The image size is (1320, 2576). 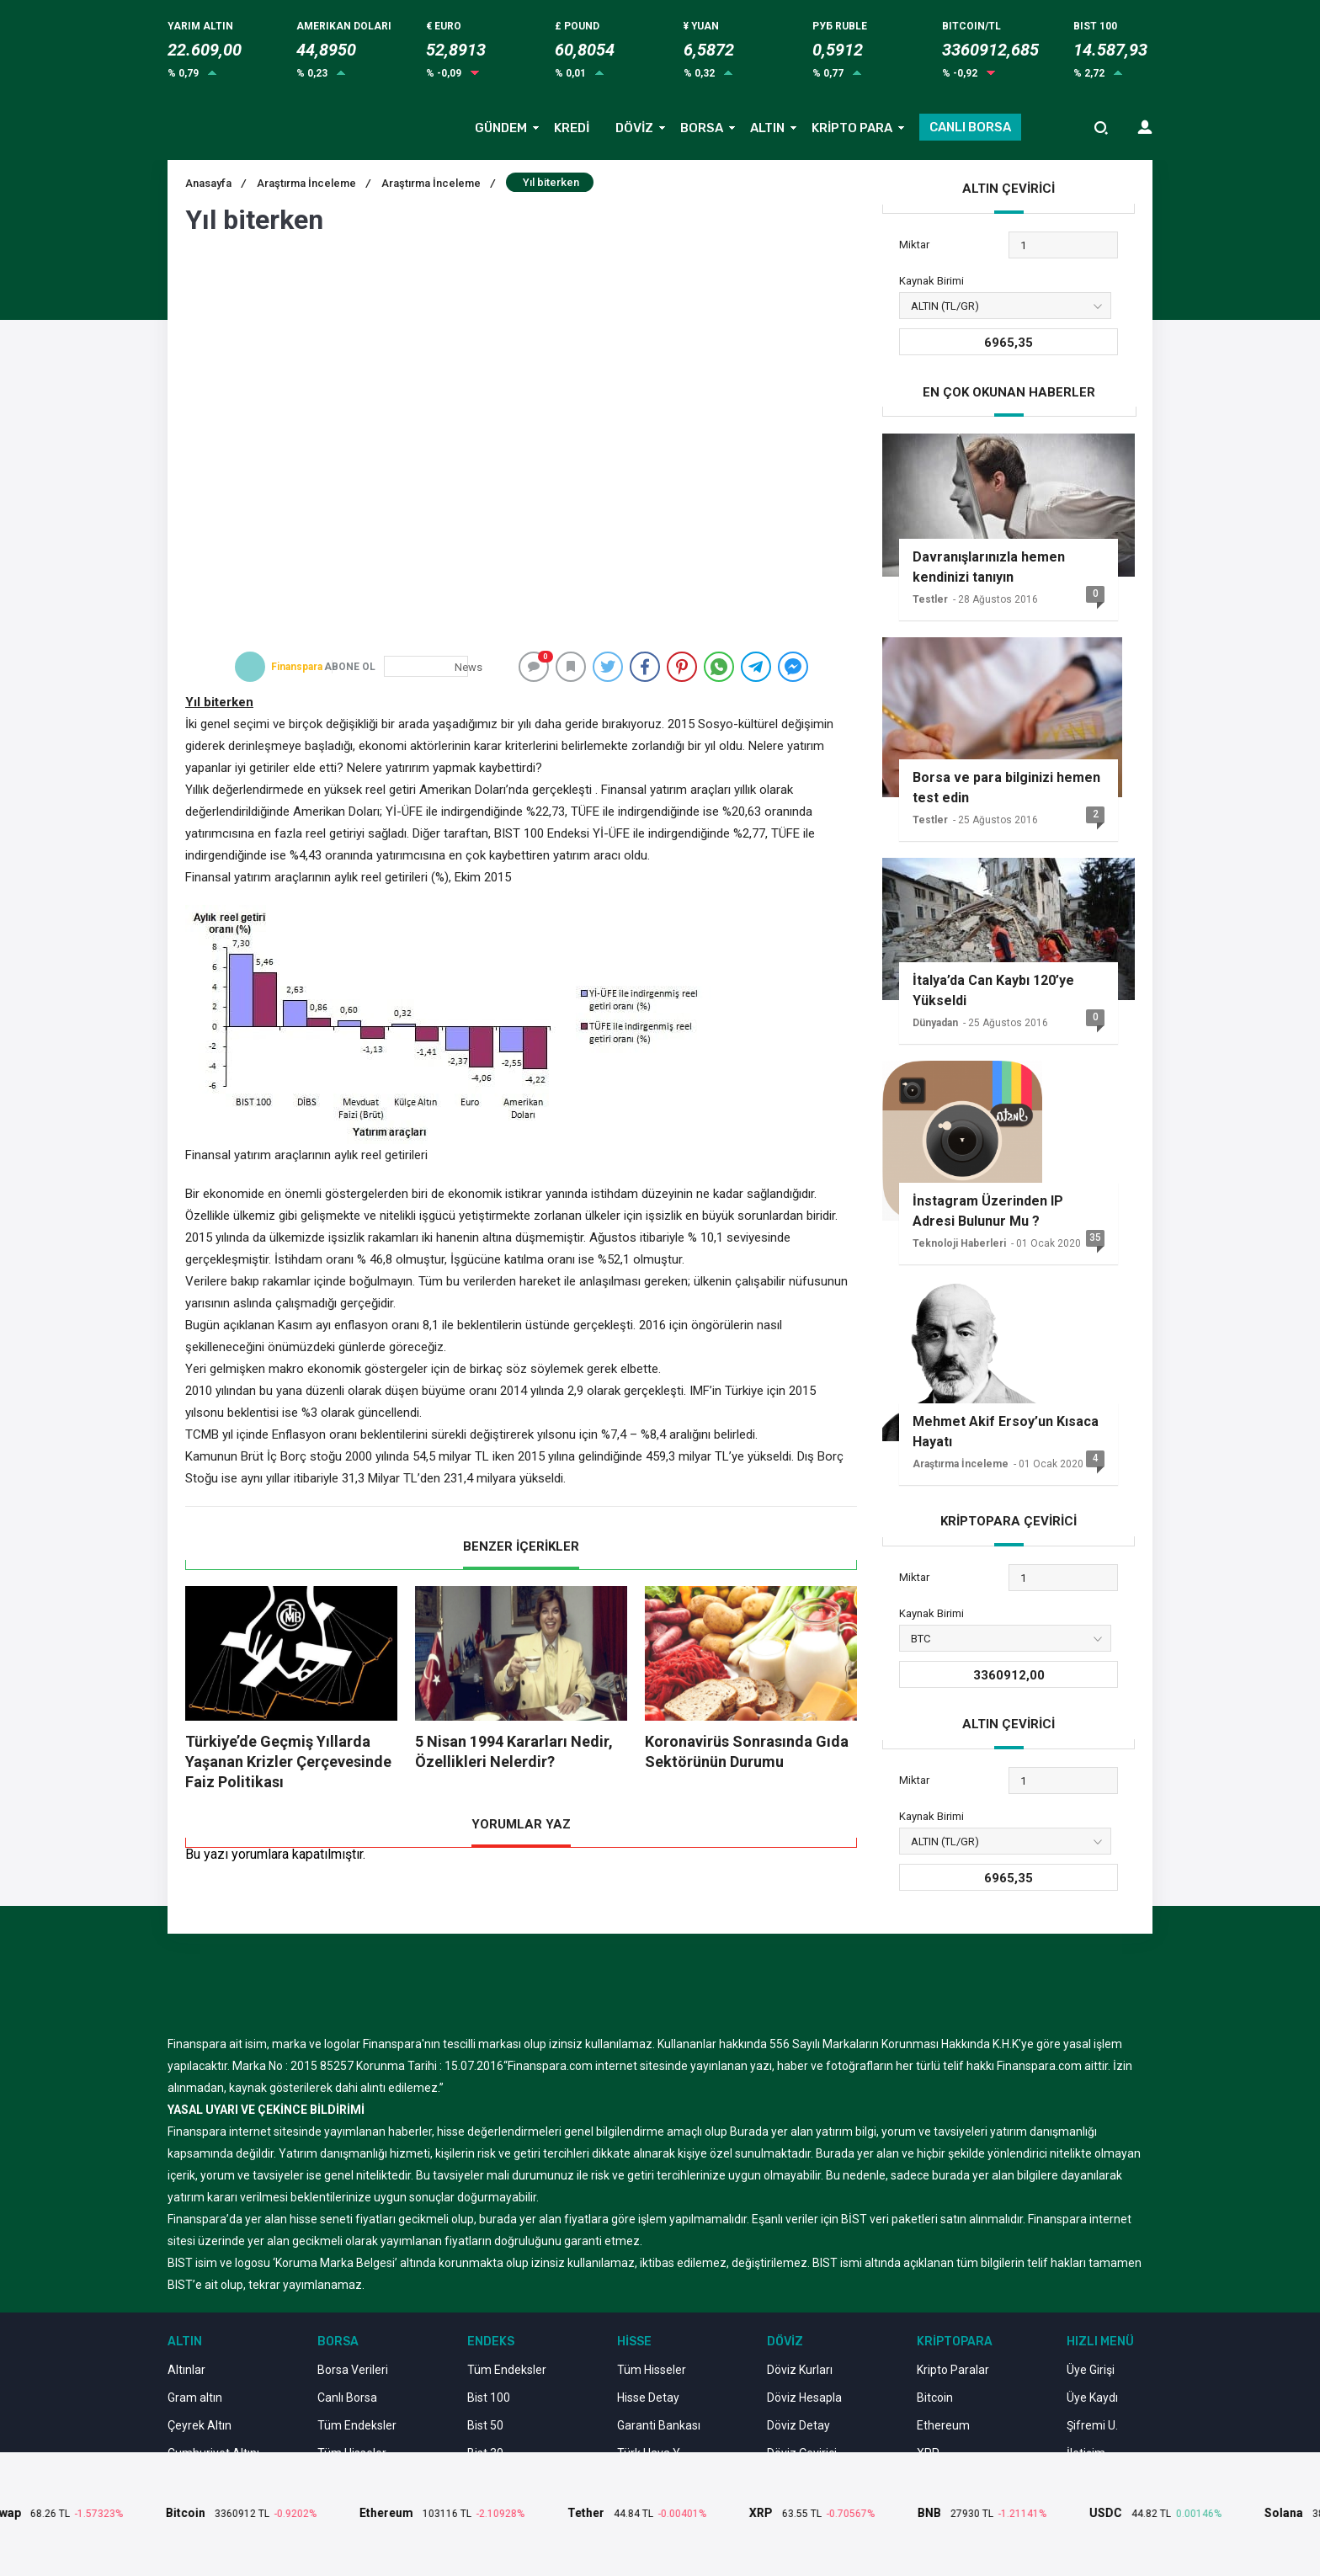 I want to click on ALTIN, so click(x=767, y=128).